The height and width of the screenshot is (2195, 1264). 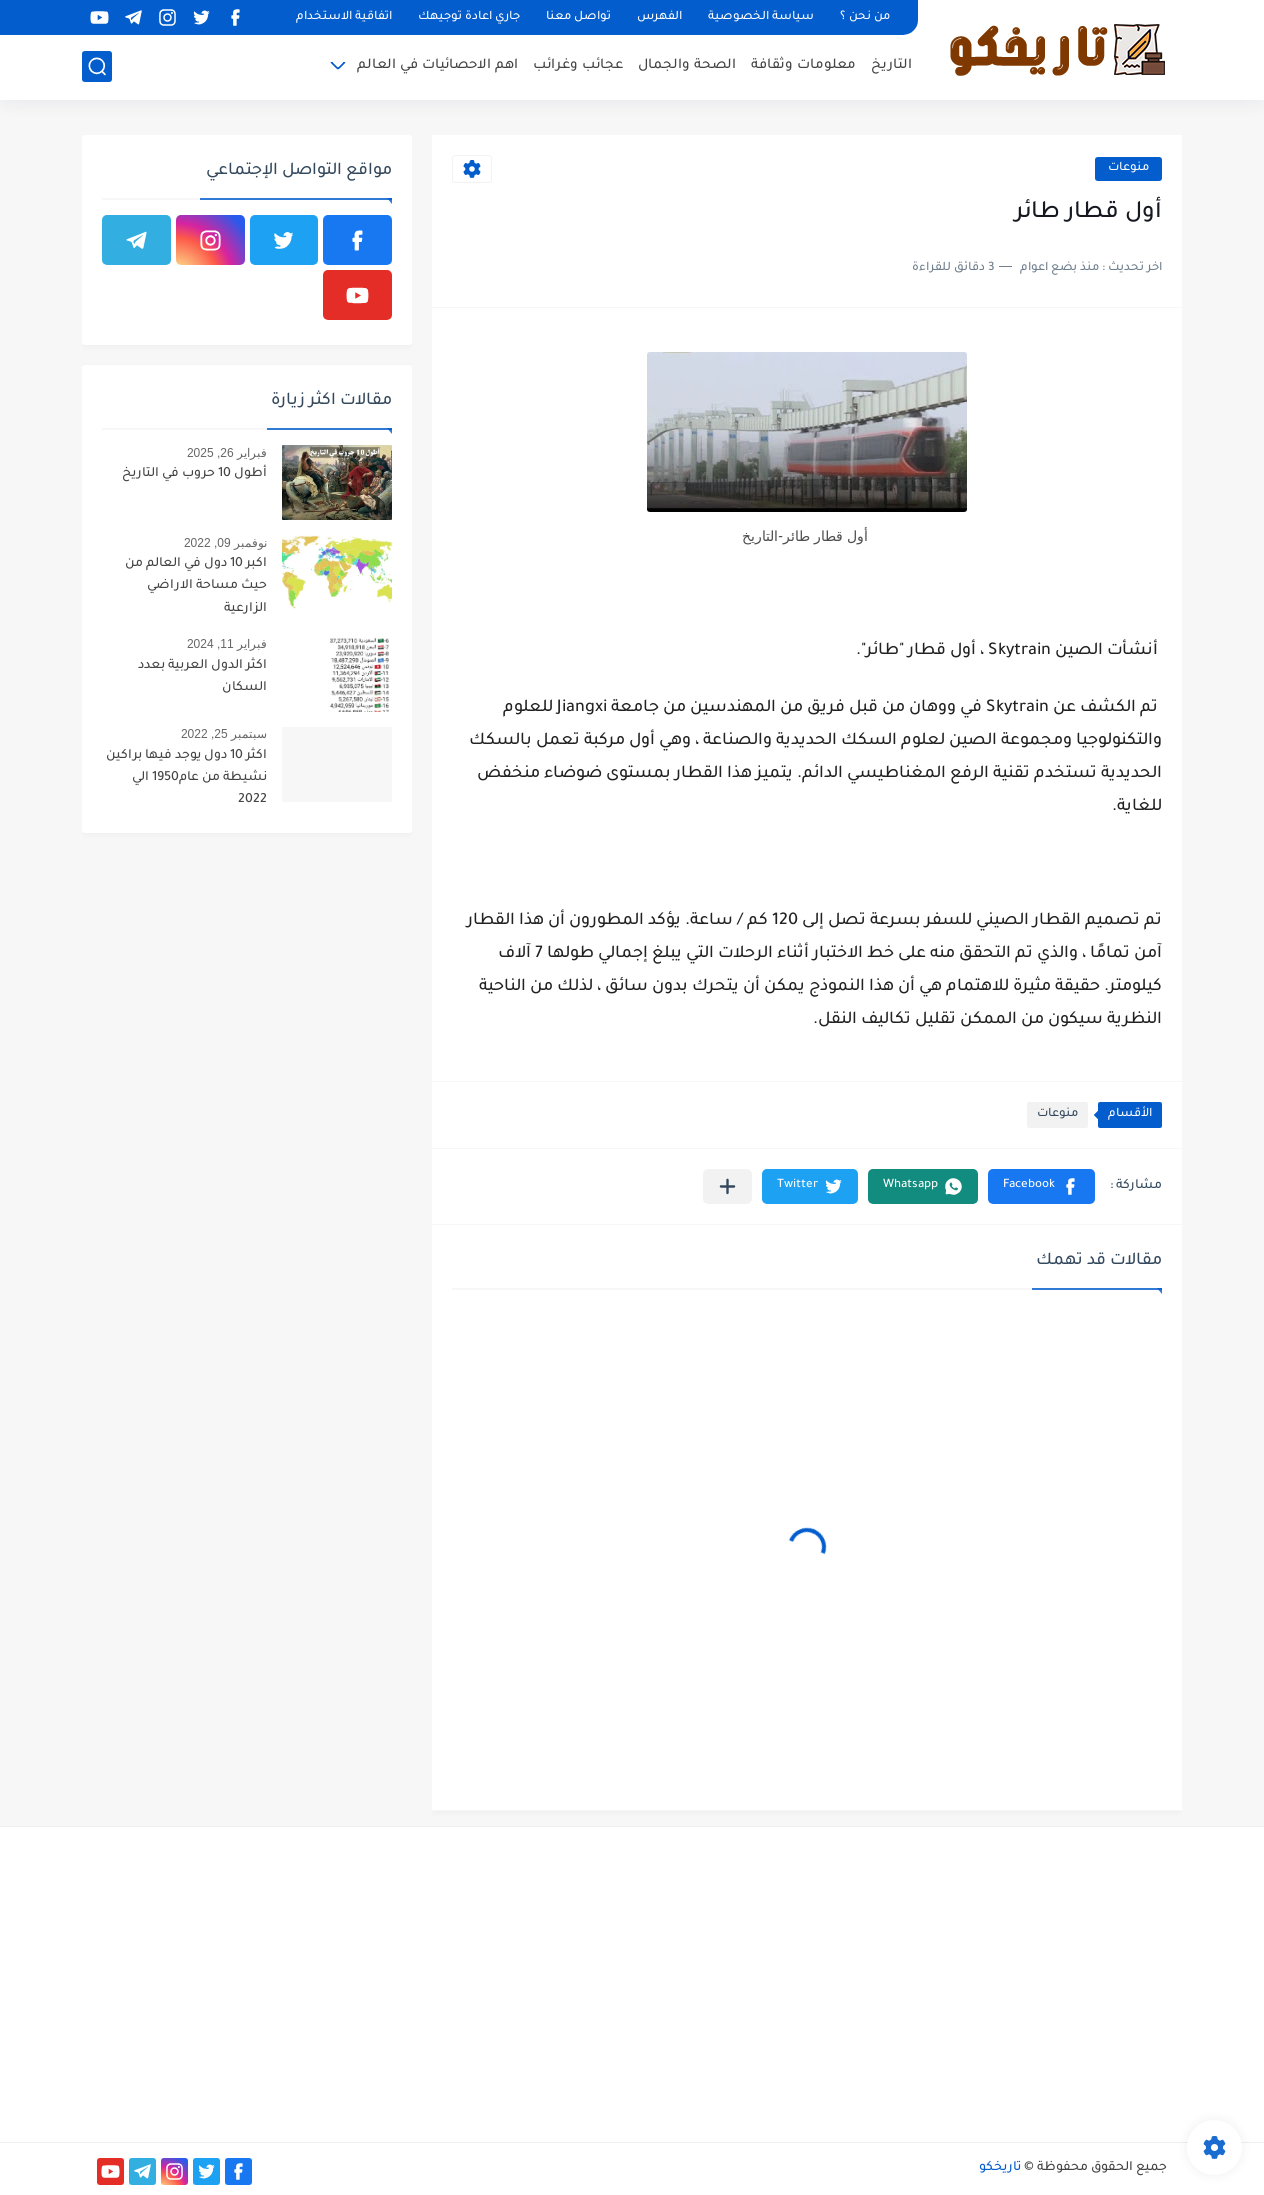 I want to click on اهم الاحصائيات في العالم, so click(x=437, y=65).